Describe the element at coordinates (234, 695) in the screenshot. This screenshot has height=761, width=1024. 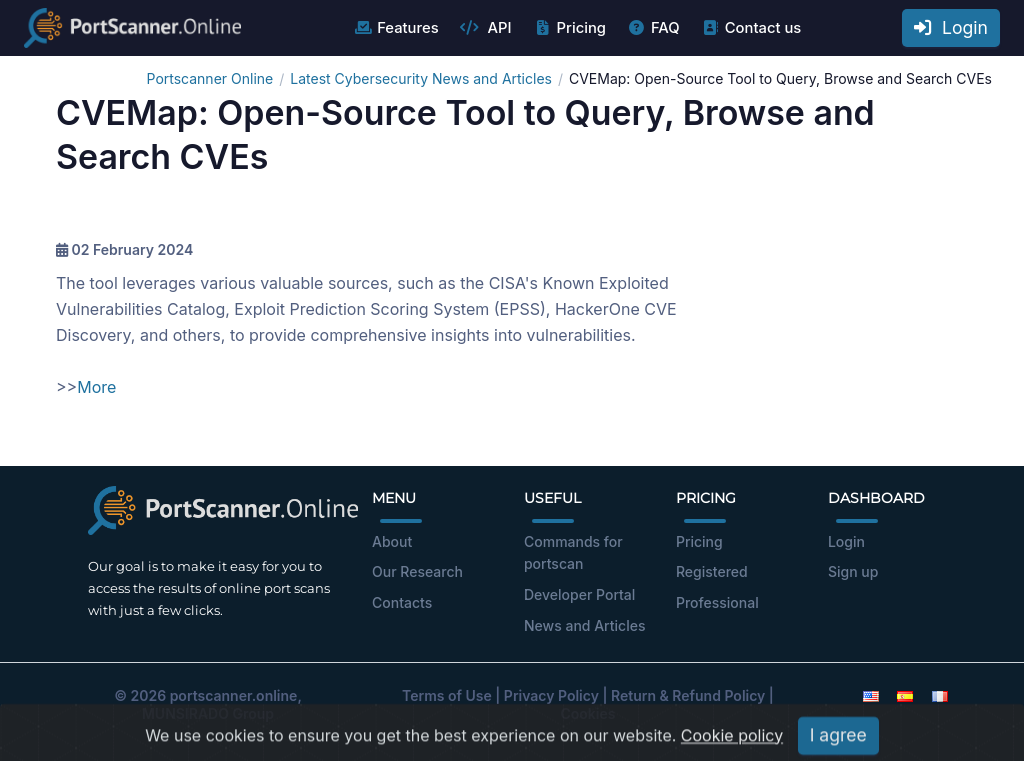
I see `portscanner.online` at that location.